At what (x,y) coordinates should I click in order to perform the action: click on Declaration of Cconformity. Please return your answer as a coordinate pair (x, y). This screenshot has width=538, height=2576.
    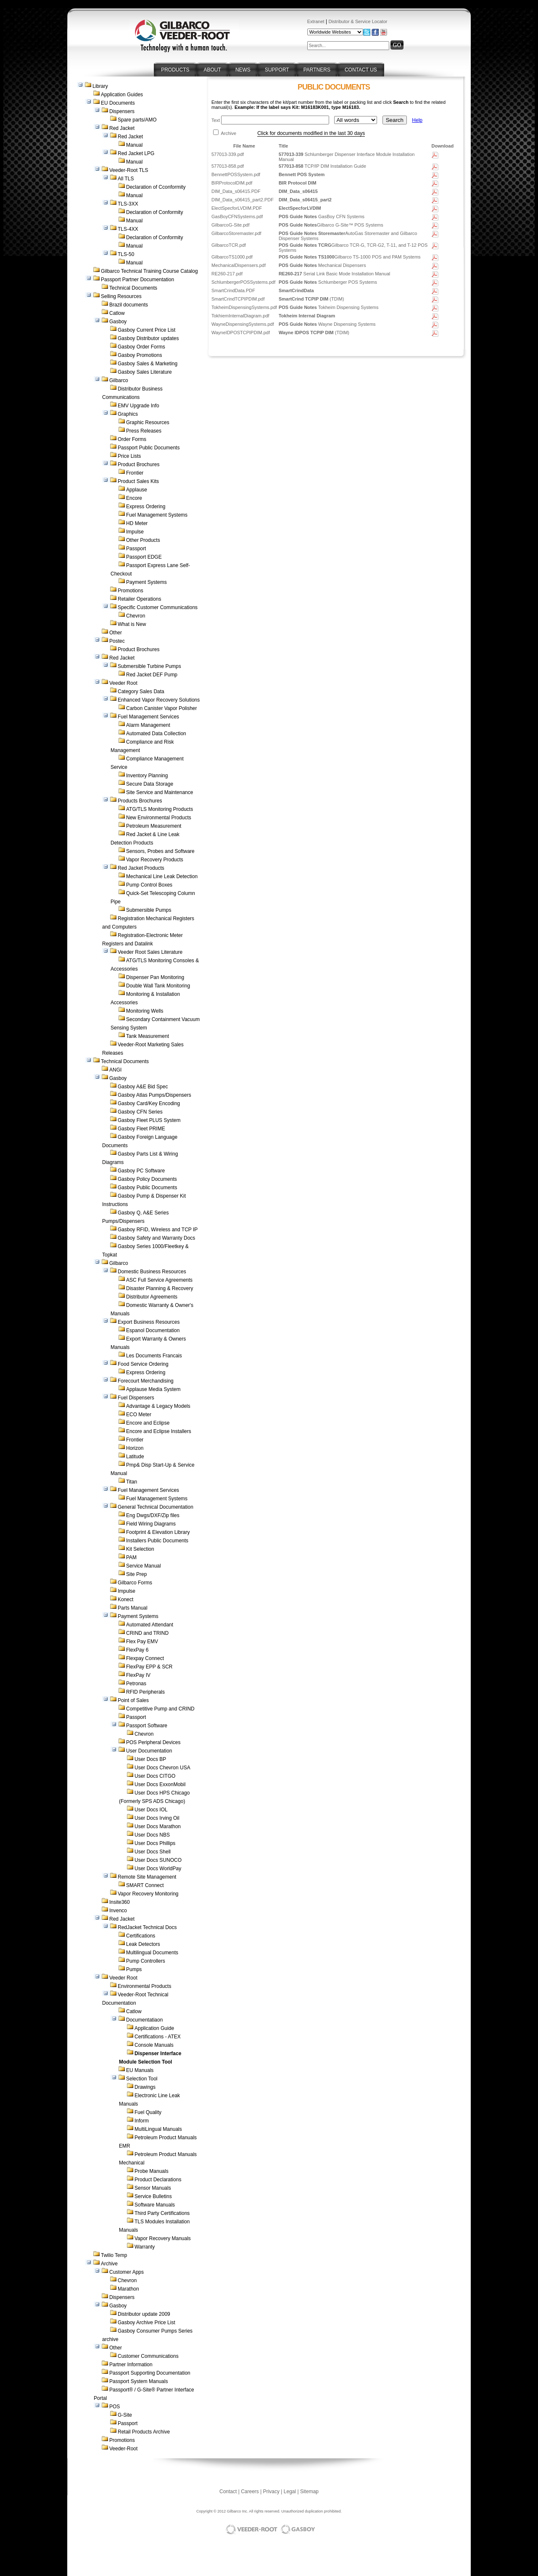
    Looking at the image, I should click on (155, 187).